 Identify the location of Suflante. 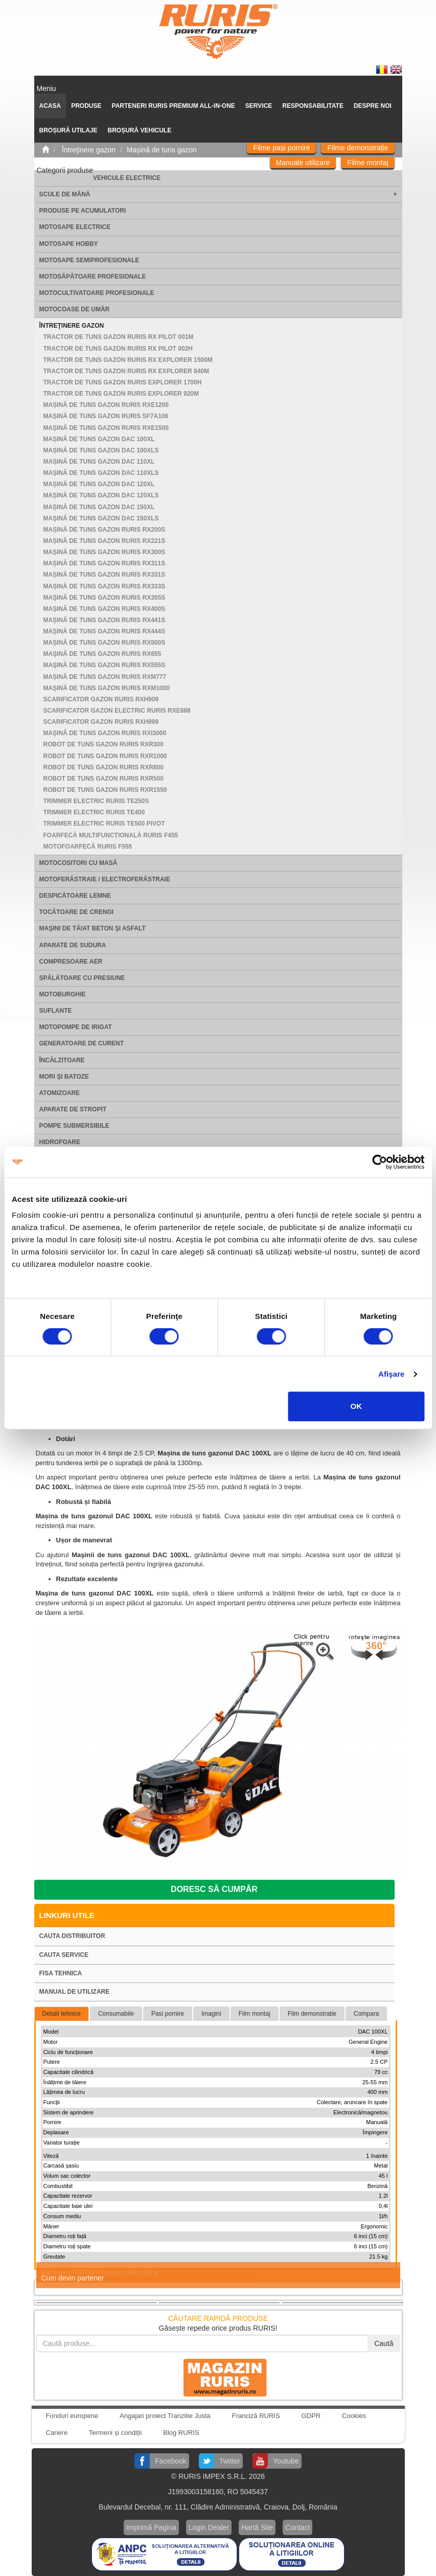
(55, 1010).